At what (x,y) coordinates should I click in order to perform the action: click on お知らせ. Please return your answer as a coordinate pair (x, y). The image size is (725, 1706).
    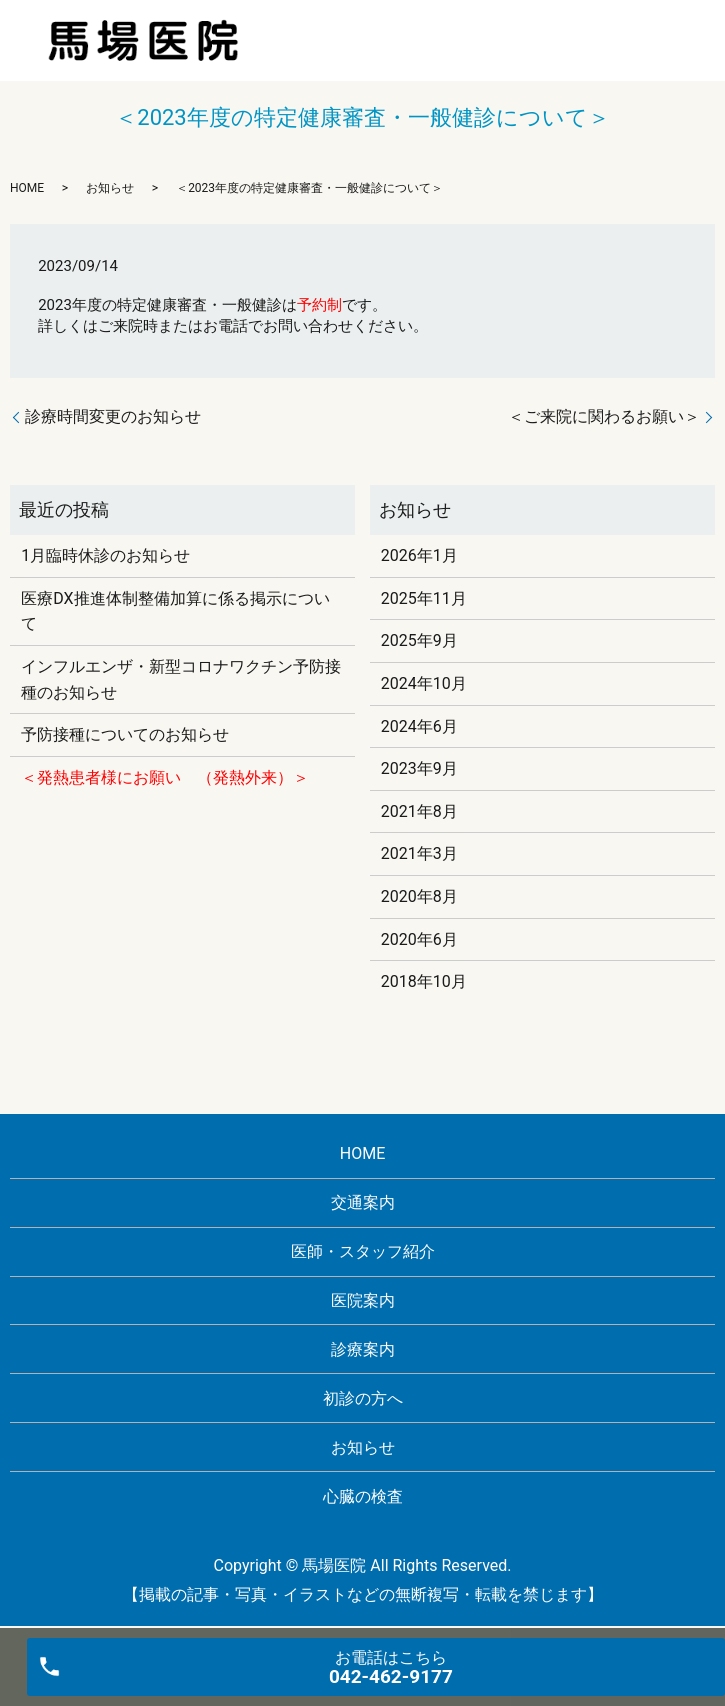
    Looking at the image, I should click on (110, 188).